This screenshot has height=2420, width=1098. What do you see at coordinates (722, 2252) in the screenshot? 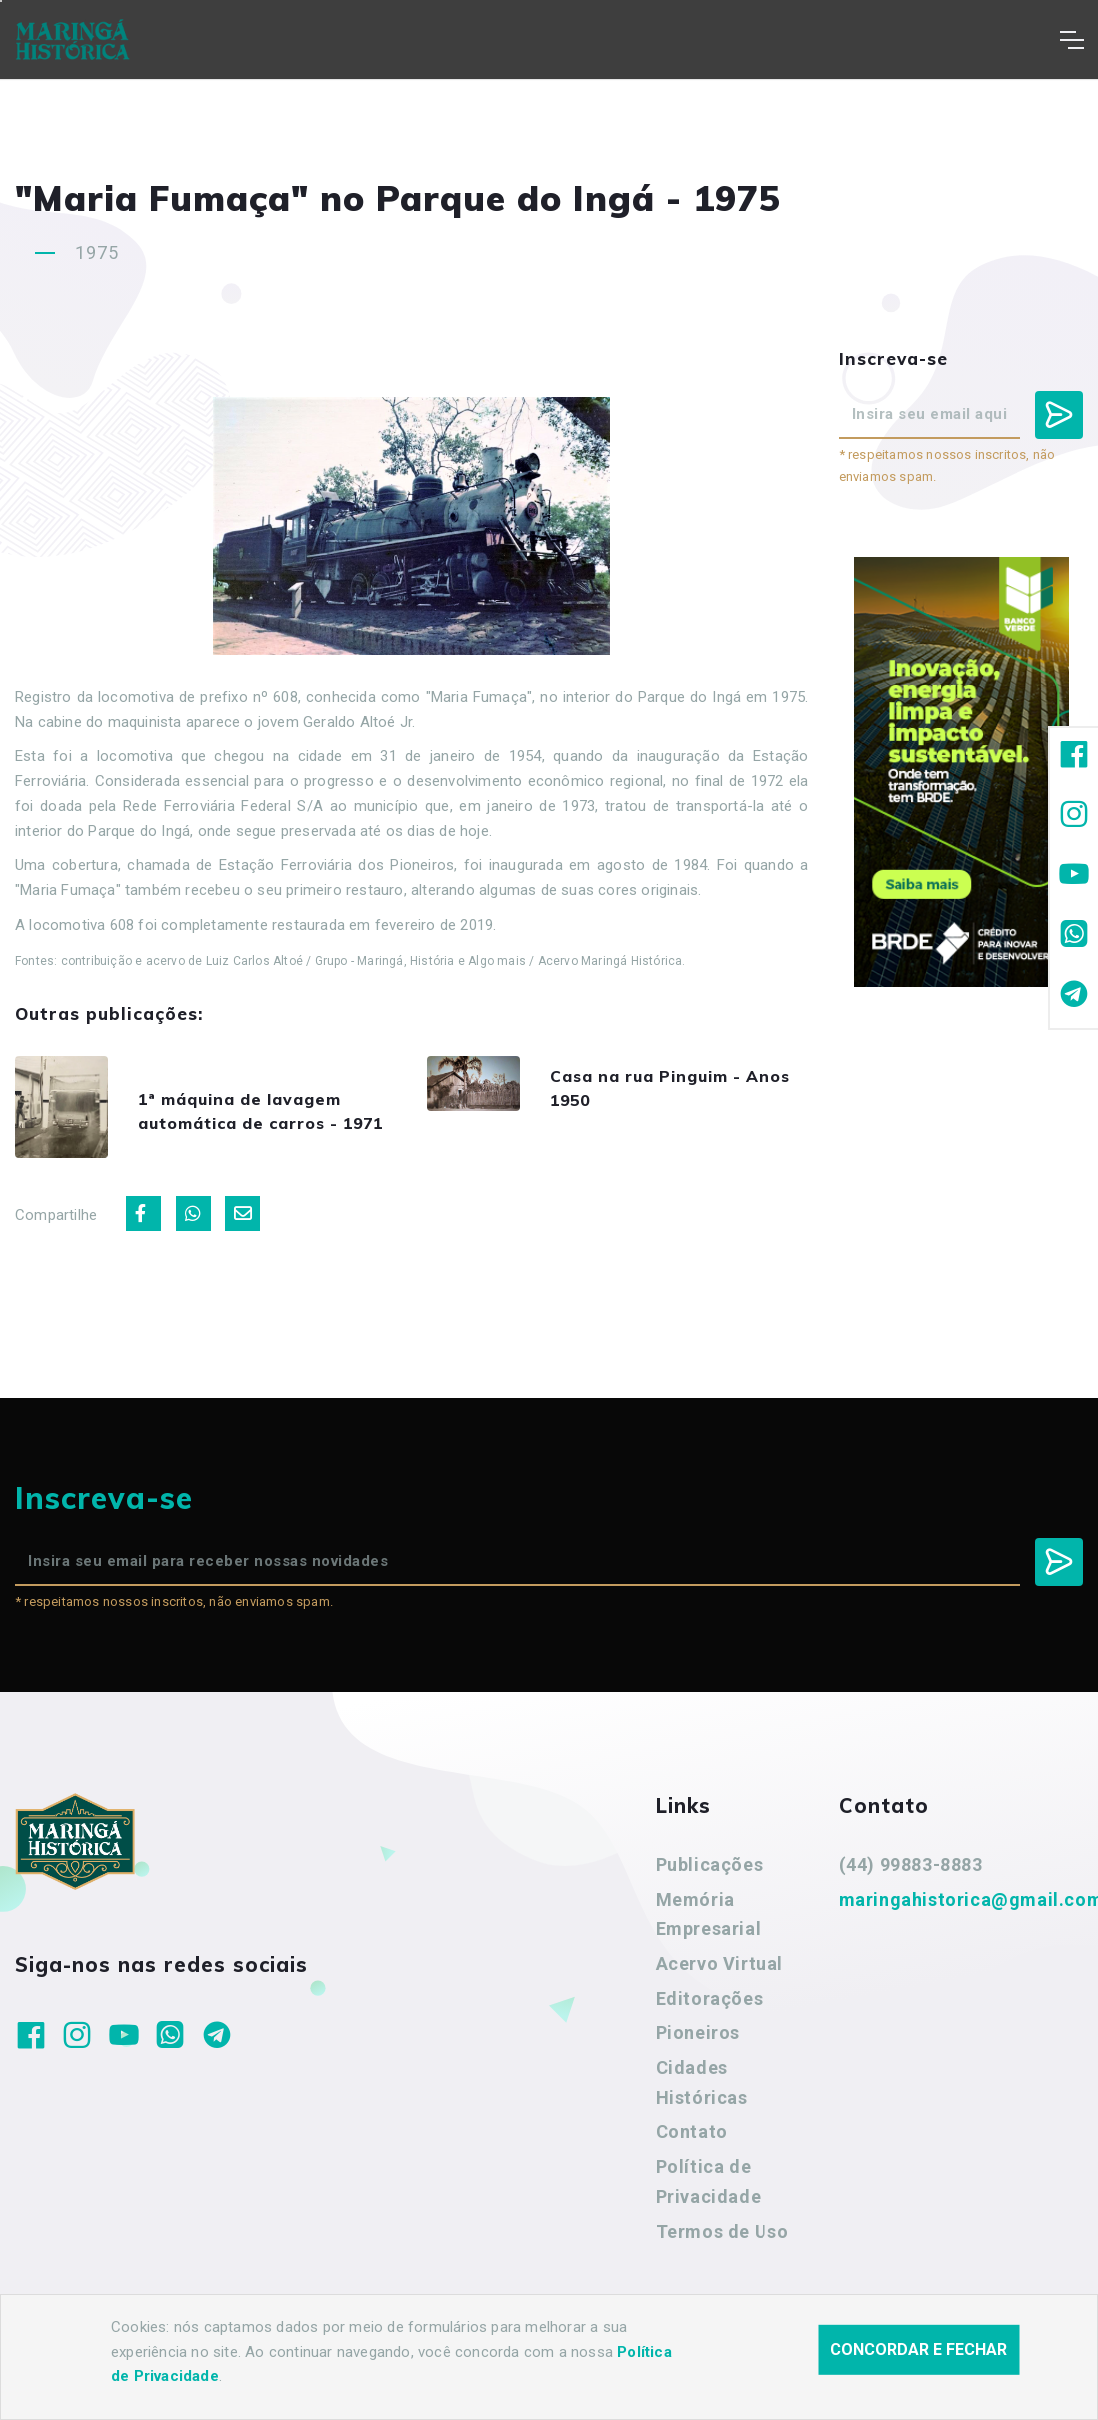
I see `Termos de Uso` at bounding box center [722, 2252].